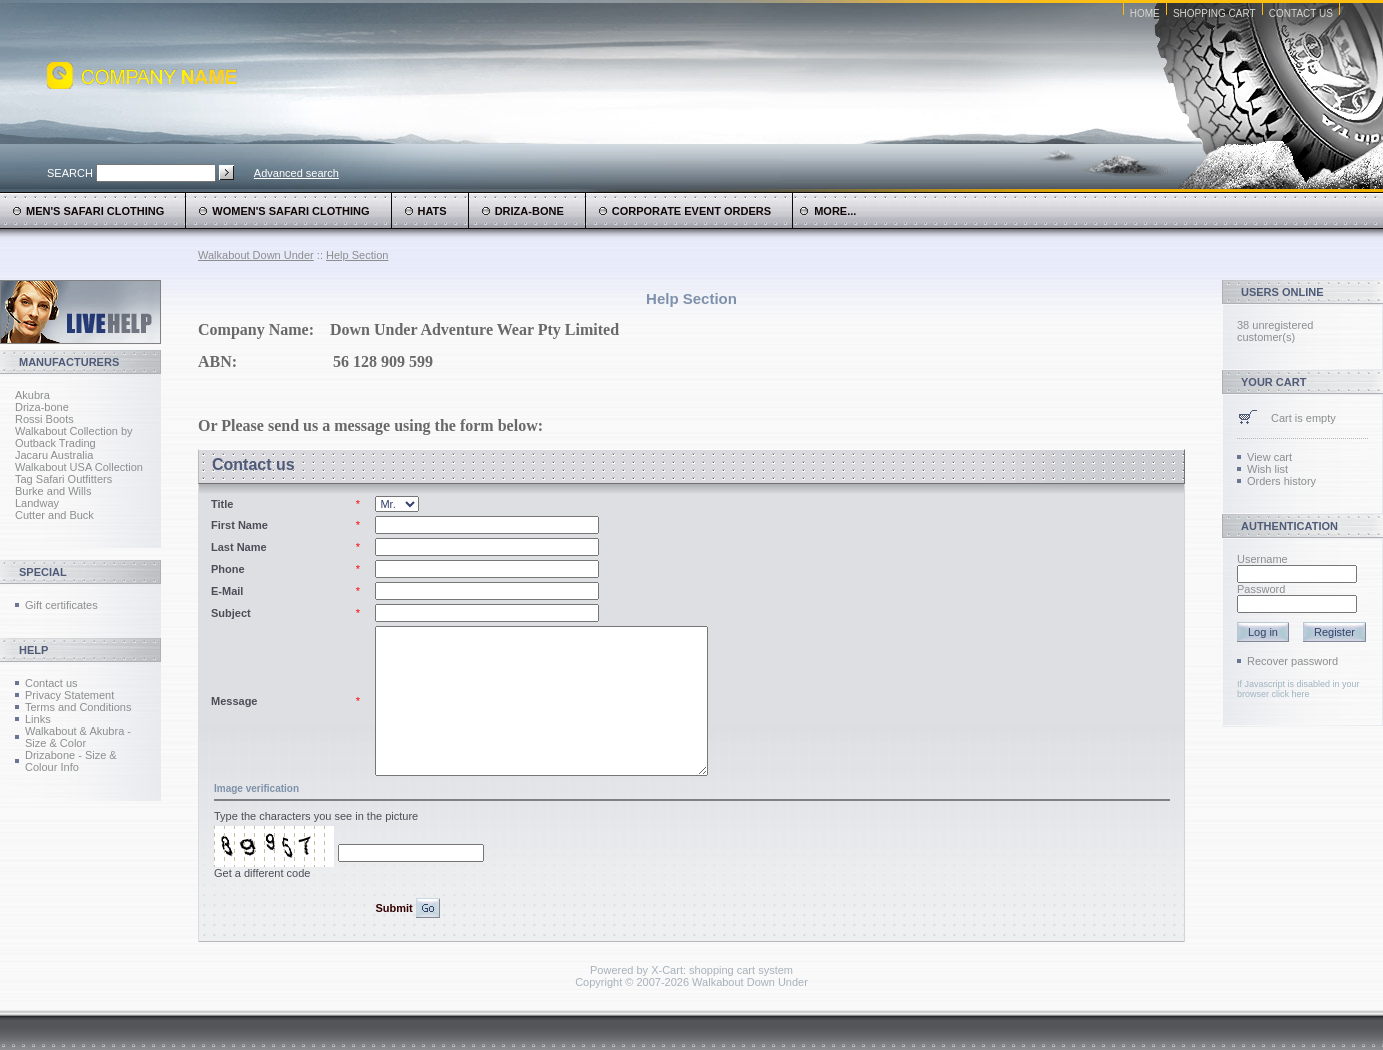 The image size is (1383, 1050). Describe the element at coordinates (54, 455) in the screenshot. I see `Jacaru Australia` at that location.